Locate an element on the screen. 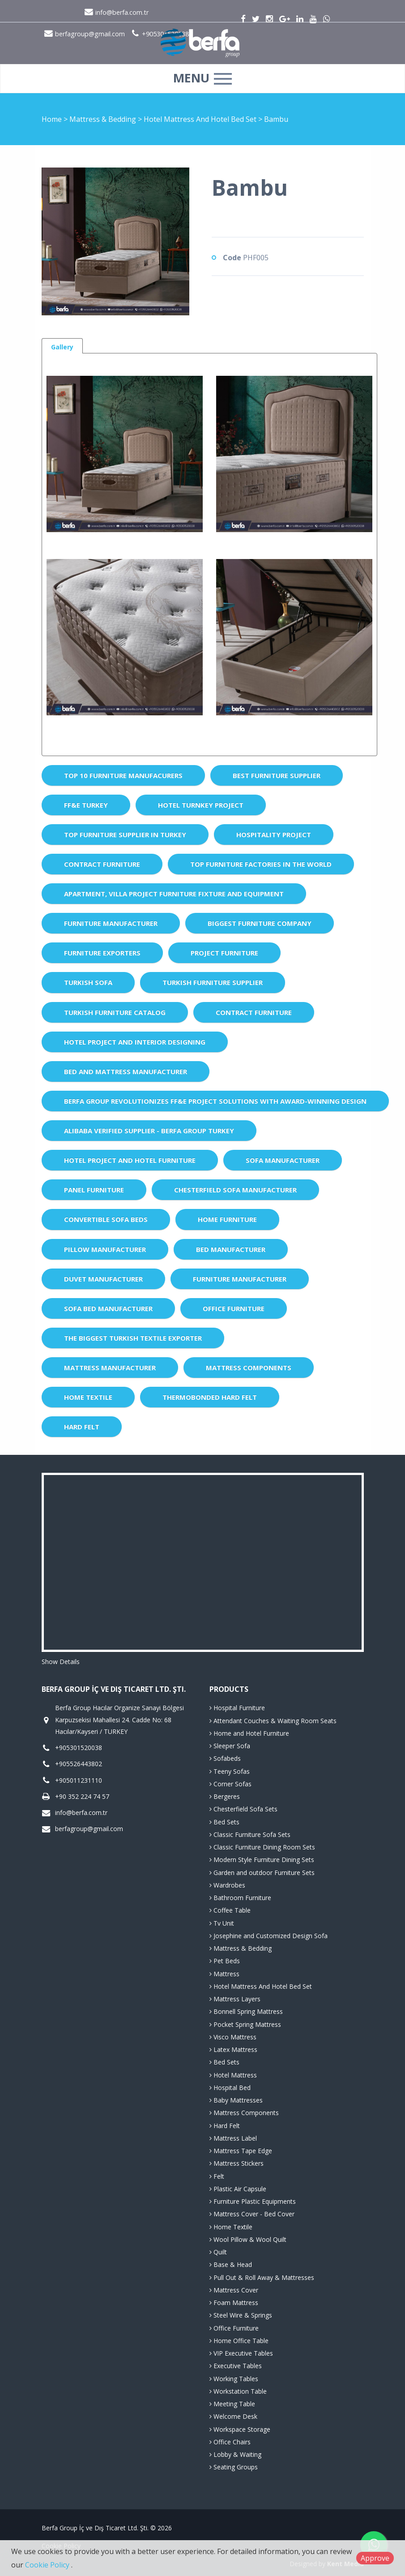 The height and width of the screenshot is (2576, 405). Approve is located at coordinates (375, 2558).